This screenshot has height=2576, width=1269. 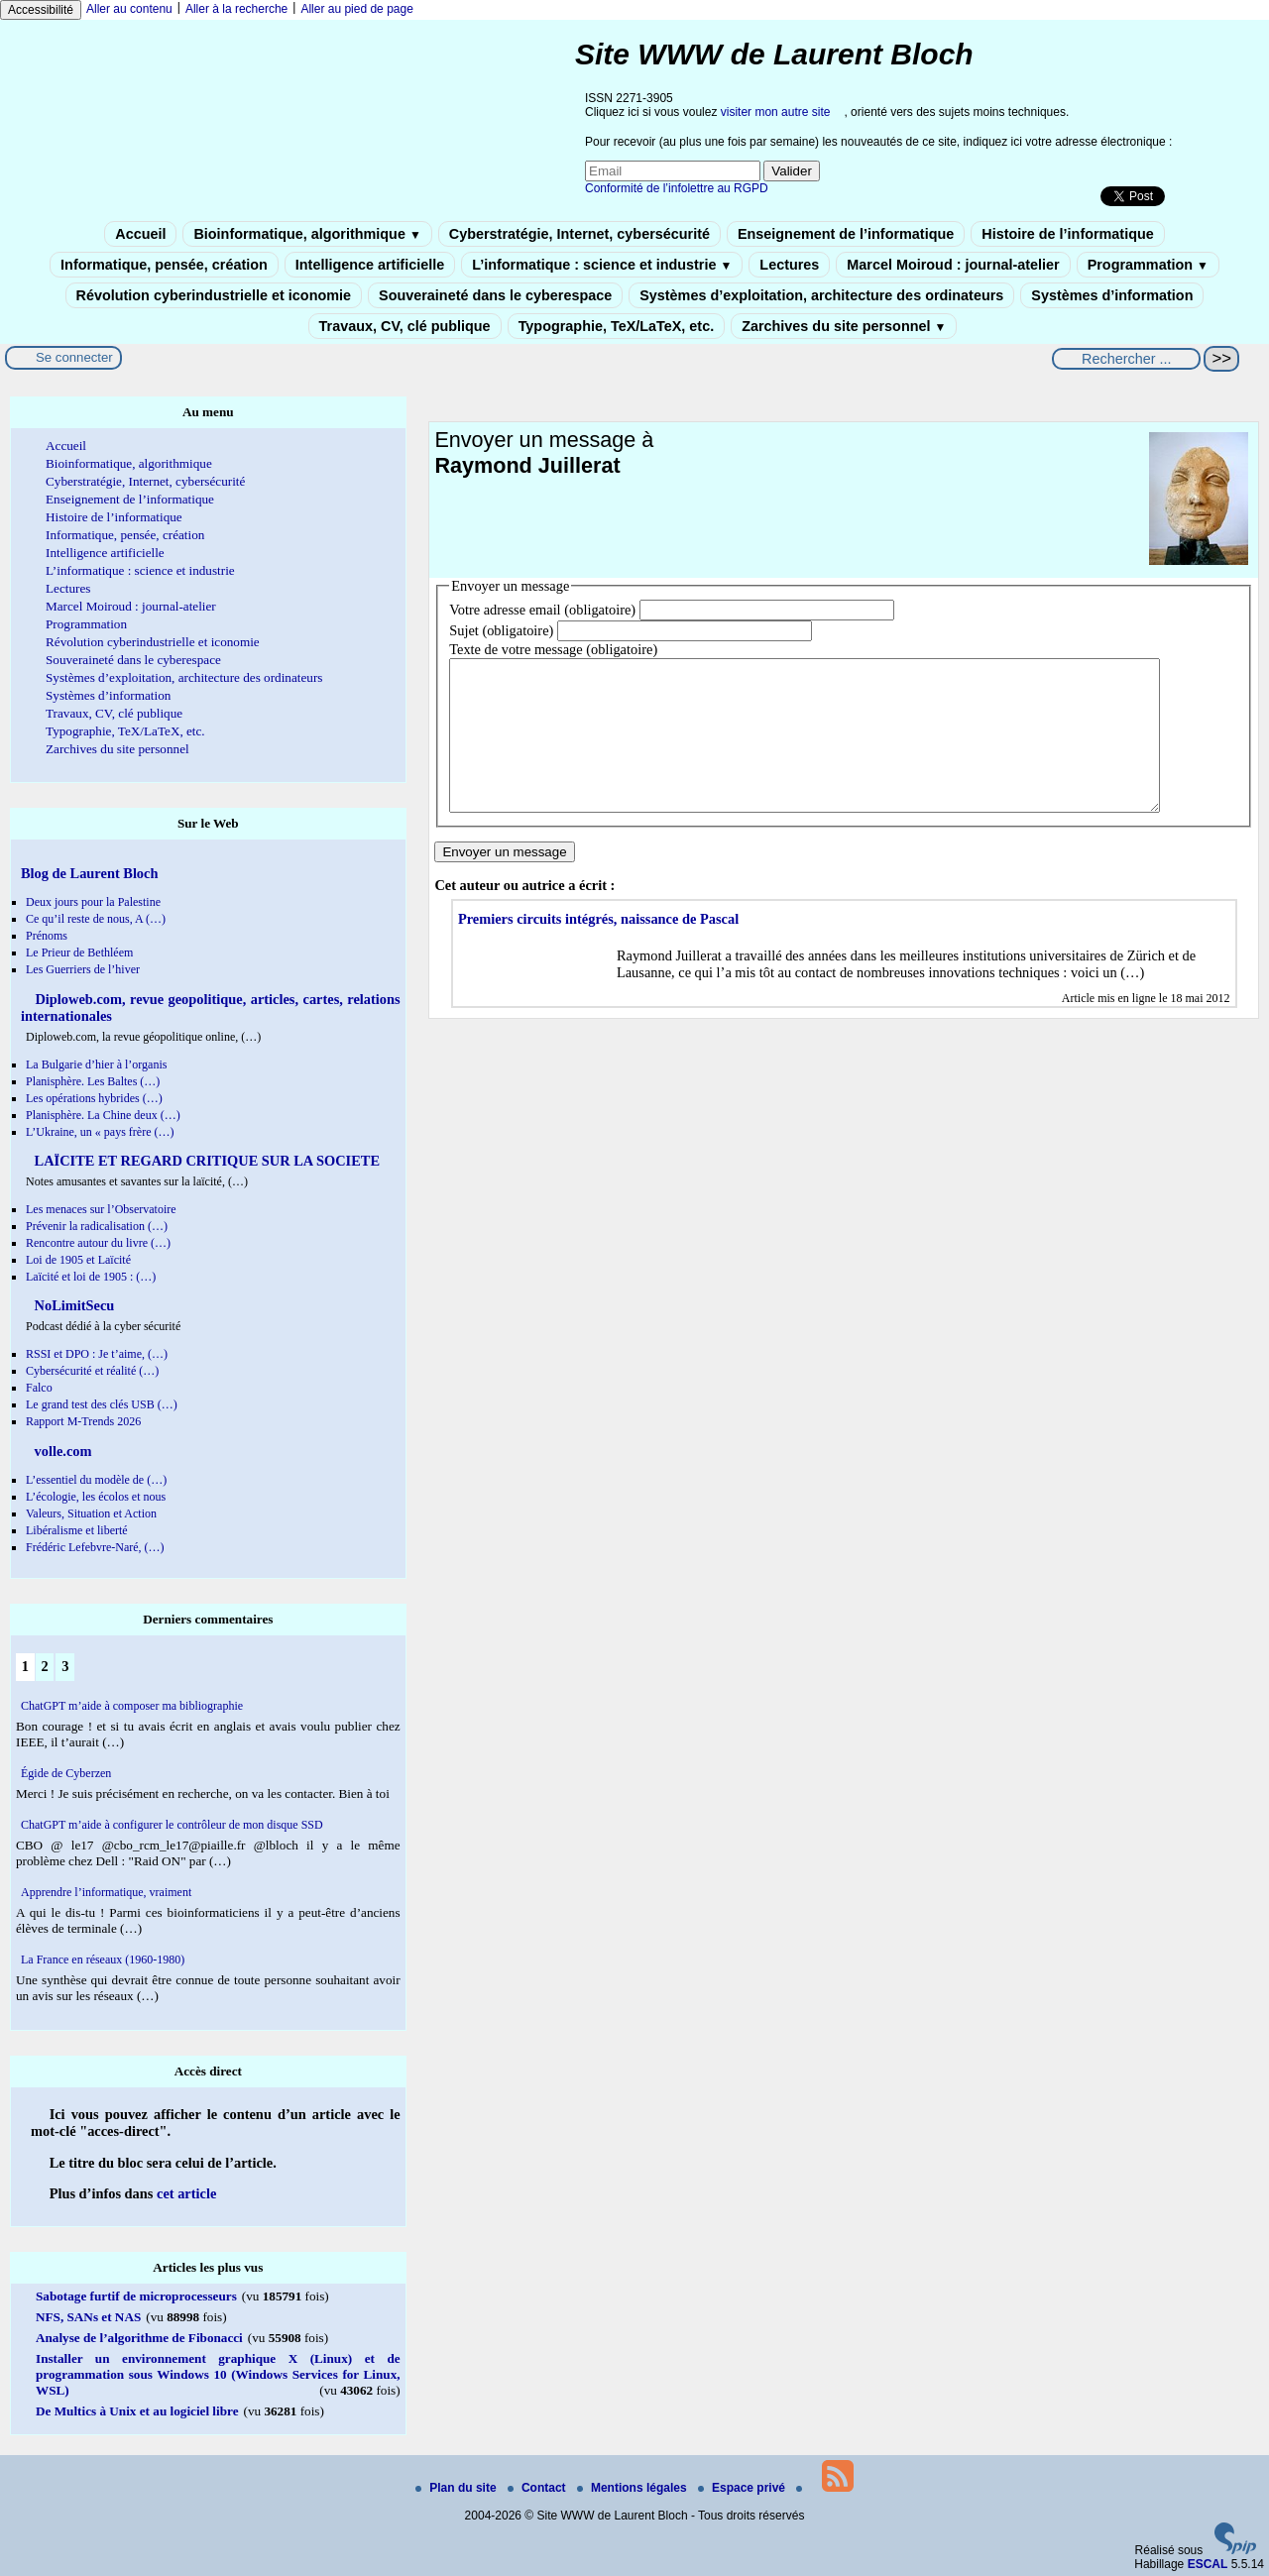 I want to click on Frédéric Lefebvre-Naré, (…), so click(x=95, y=1547).